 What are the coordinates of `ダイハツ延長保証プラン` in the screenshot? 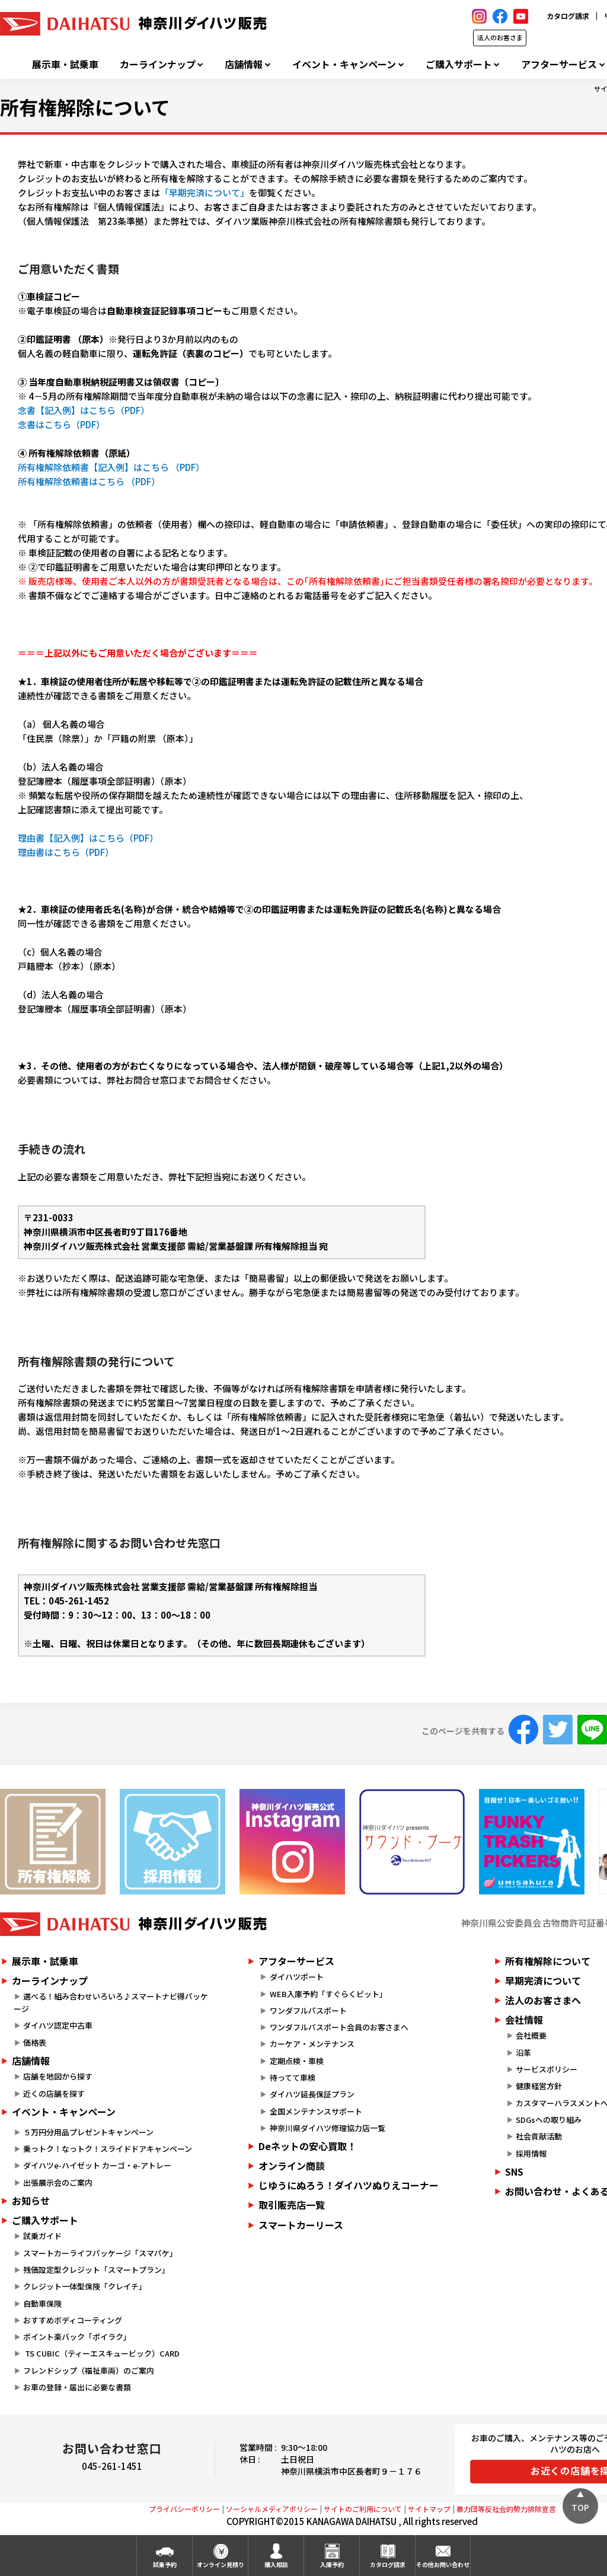 It's located at (312, 2094).